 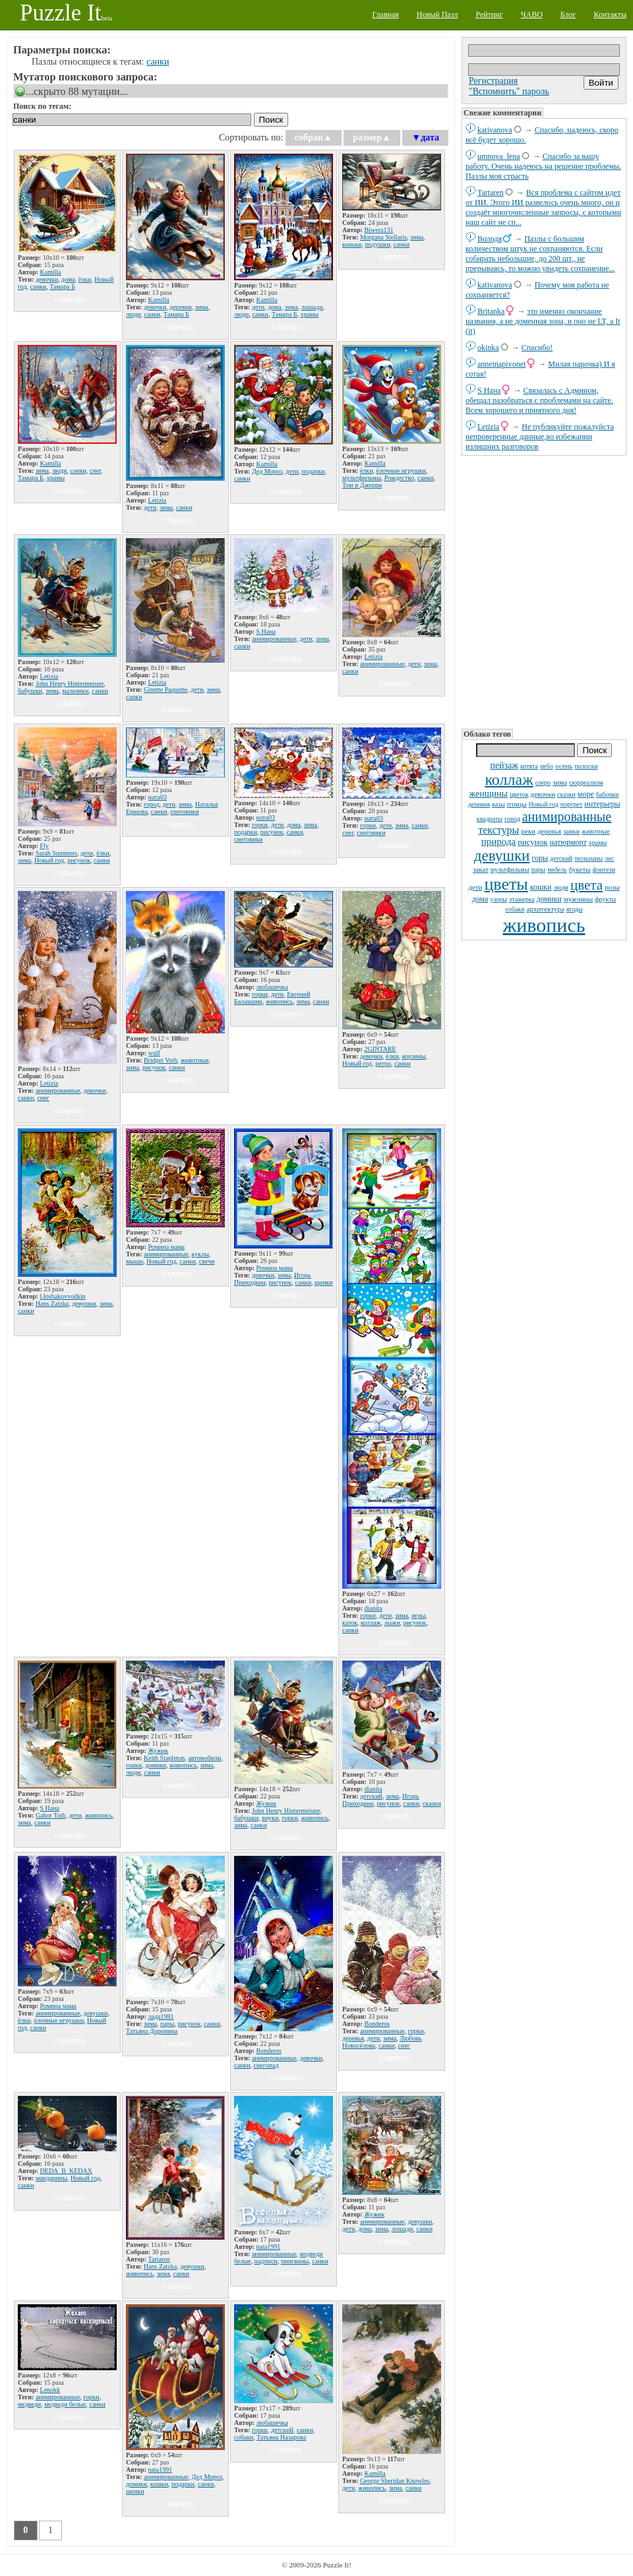 I want to click on портрет, so click(x=571, y=804).